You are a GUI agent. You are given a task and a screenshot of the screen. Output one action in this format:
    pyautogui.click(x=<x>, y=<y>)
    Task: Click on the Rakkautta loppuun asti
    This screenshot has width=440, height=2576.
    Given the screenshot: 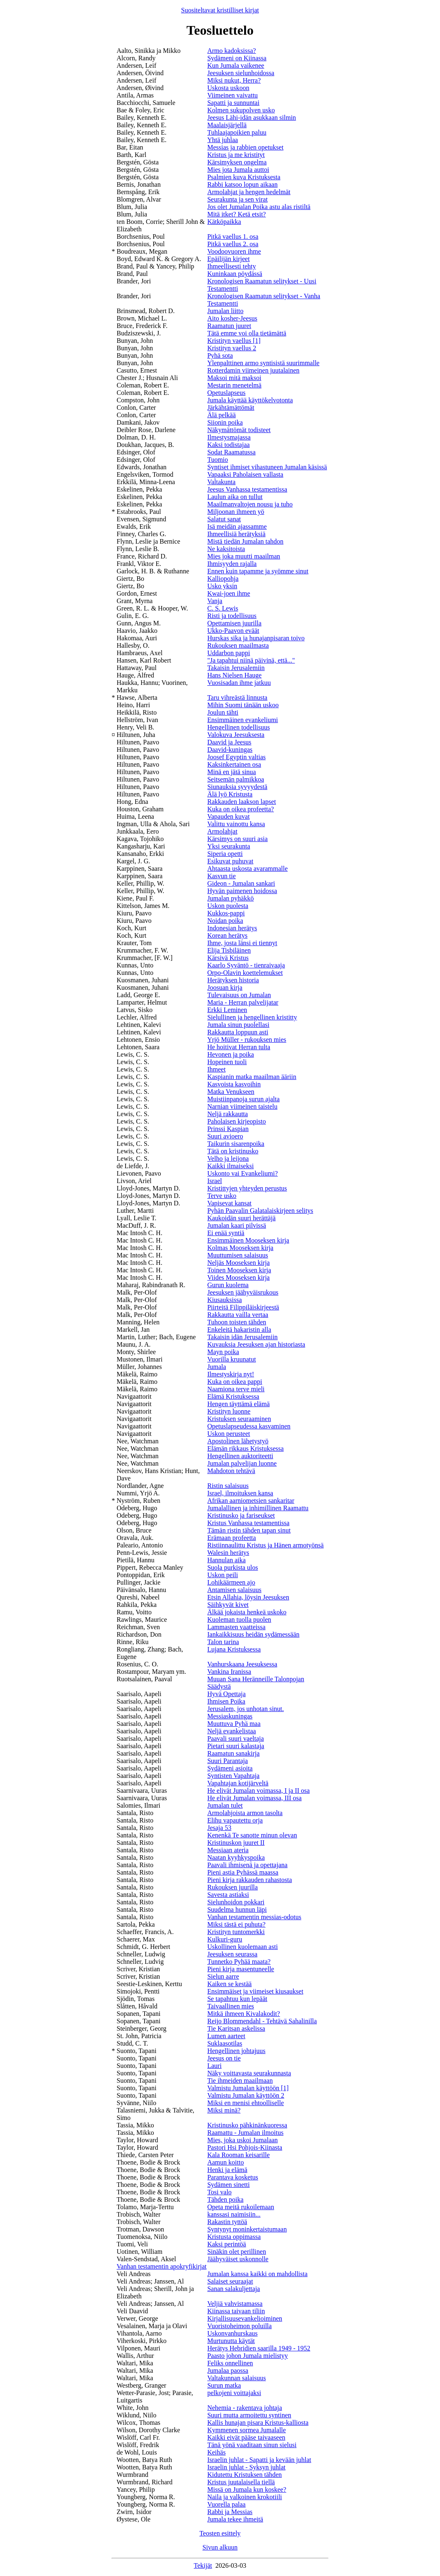 What is the action you would take?
    pyautogui.click(x=238, y=1032)
    